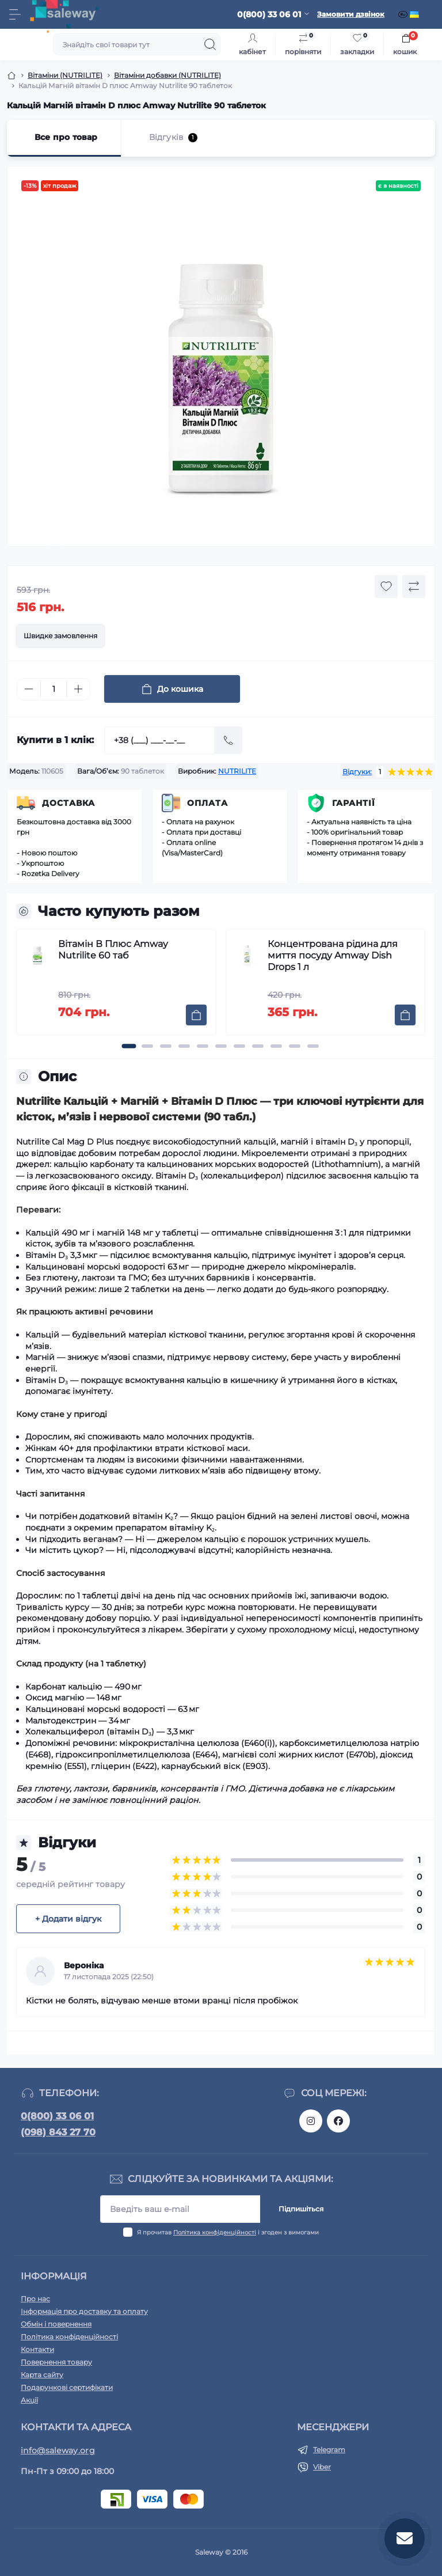 This screenshot has width=442, height=2576. What do you see at coordinates (322, 2467) in the screenshot?
I see `Viber` at bounding box center [322, 2467].